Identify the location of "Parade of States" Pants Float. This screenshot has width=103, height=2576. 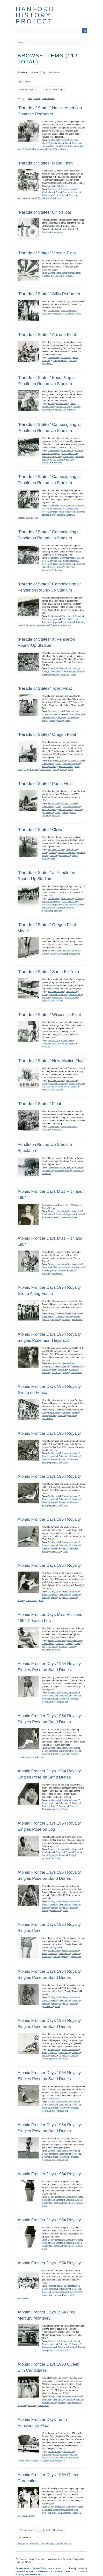
(45, 783).